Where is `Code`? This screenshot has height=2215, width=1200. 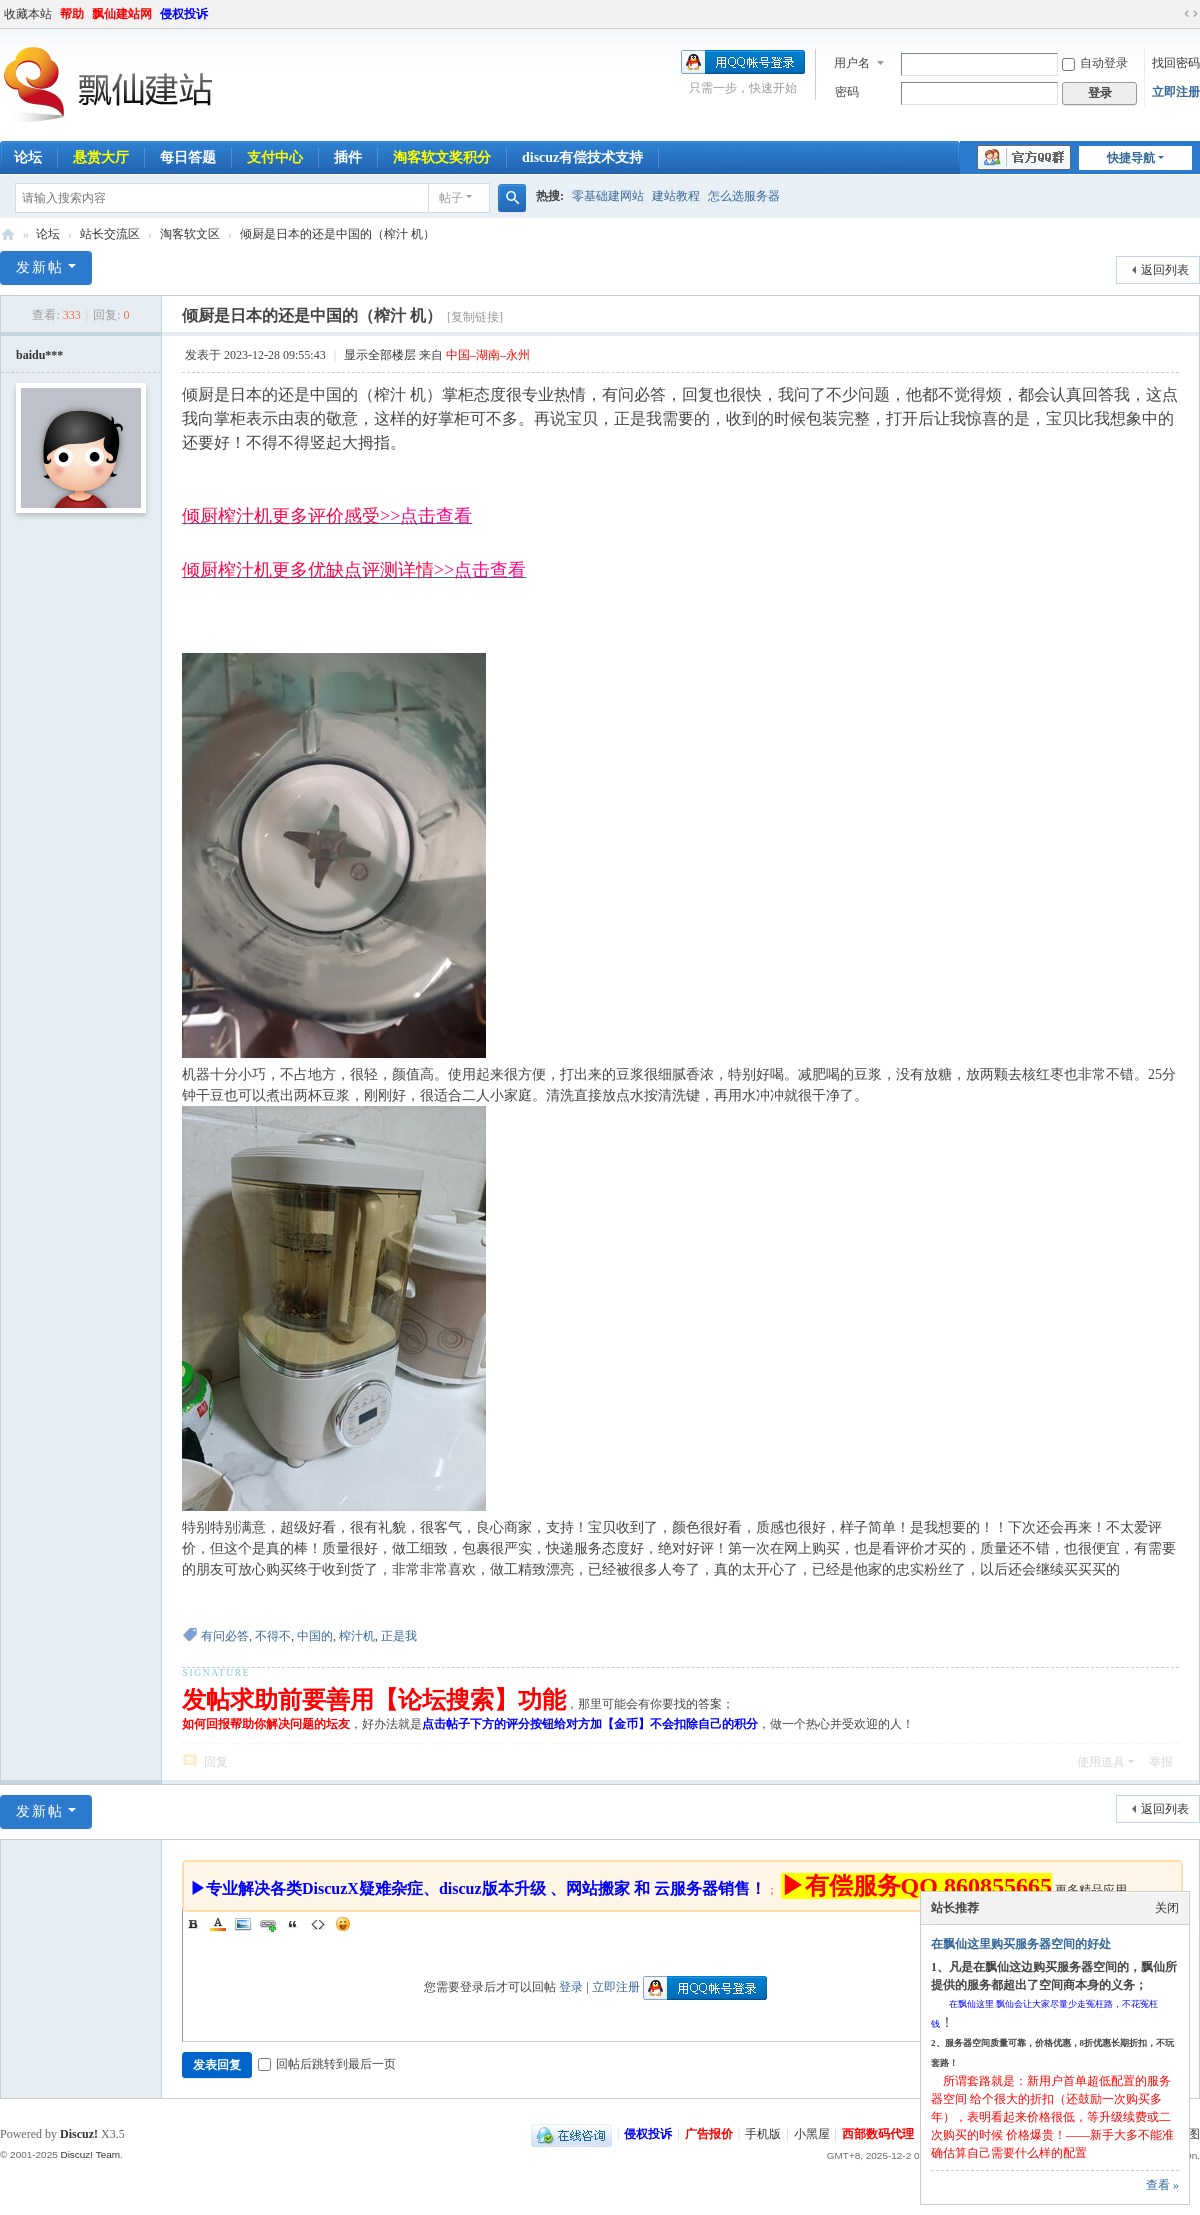
Code is located at coordinates (318, 1924).